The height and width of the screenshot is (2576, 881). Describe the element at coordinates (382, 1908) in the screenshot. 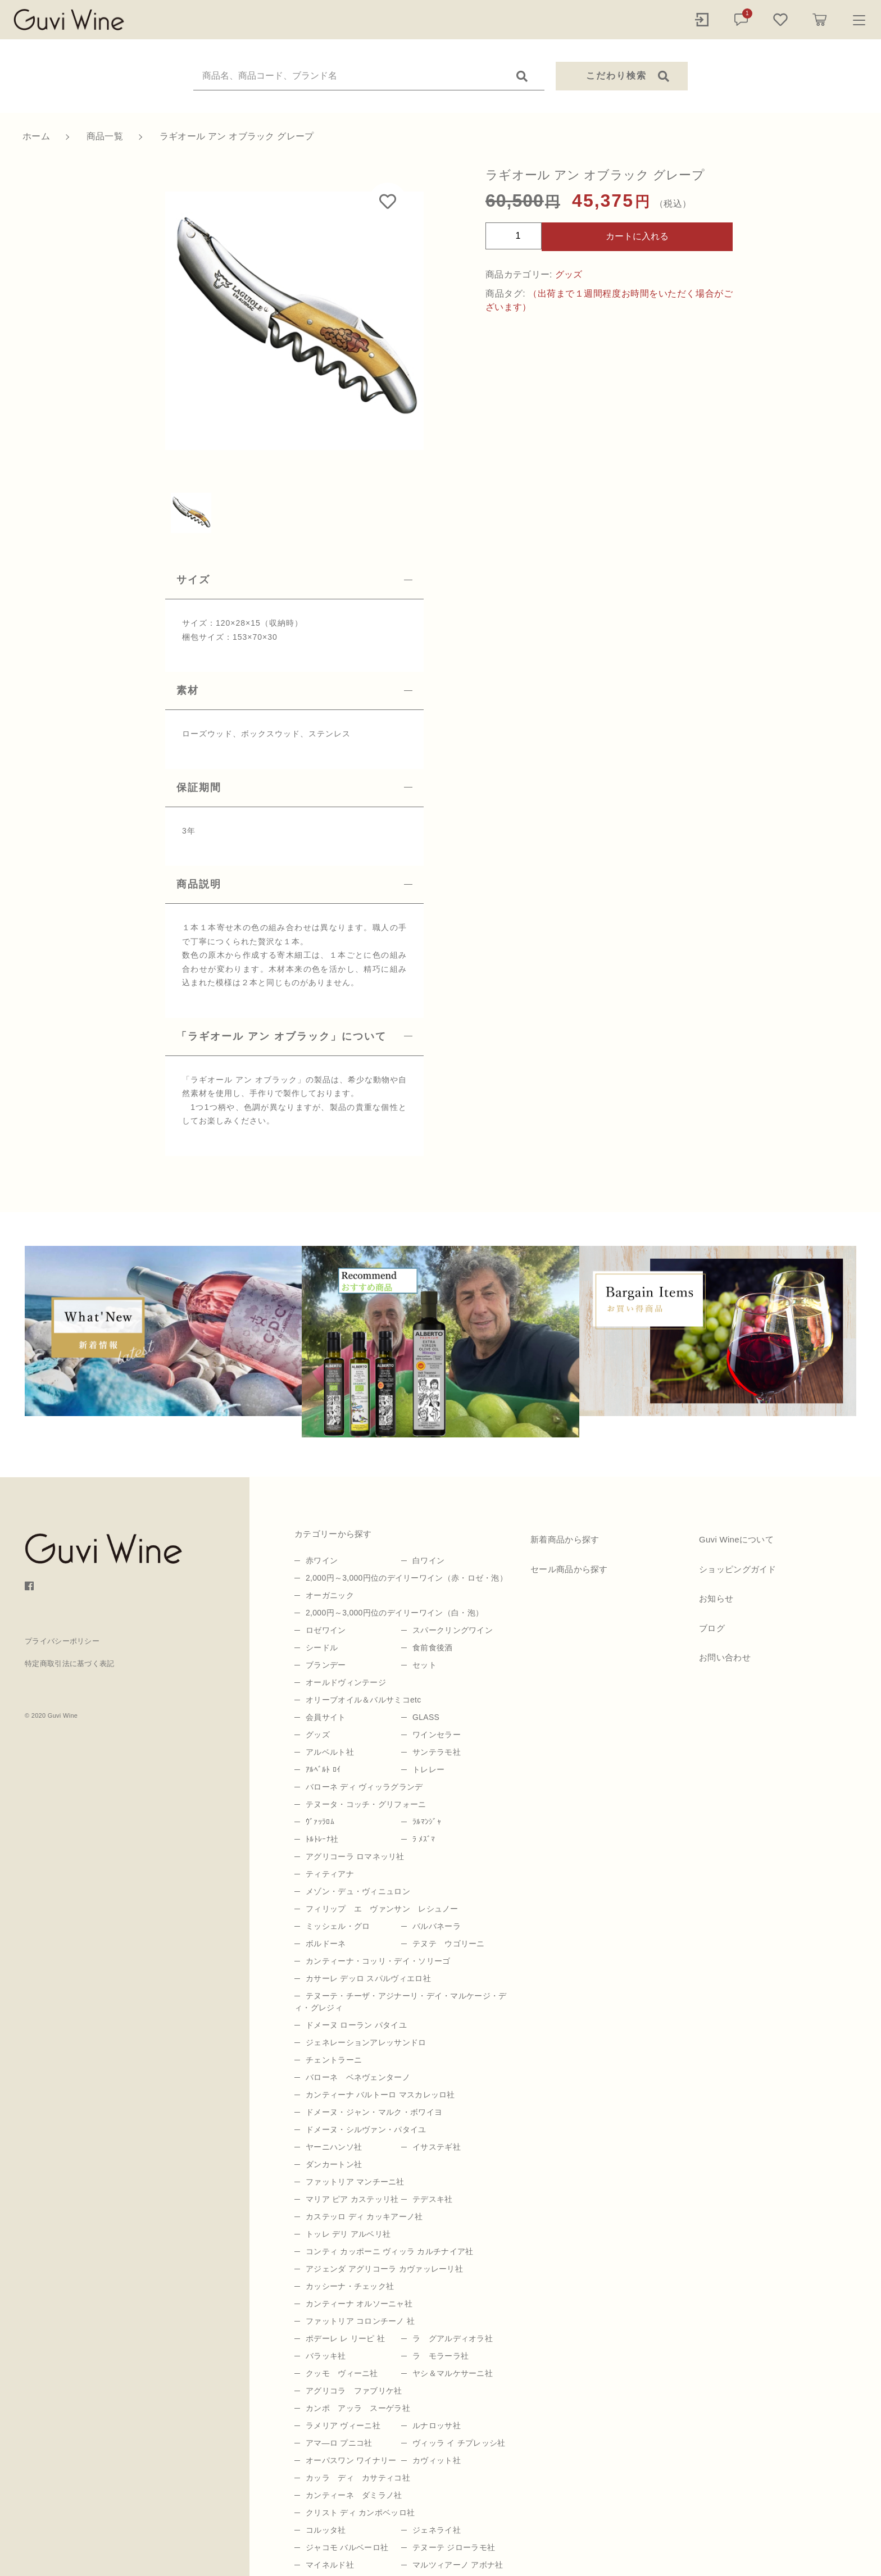

I see `フィリップ エ ヴァンサン レシュノー` at that location.